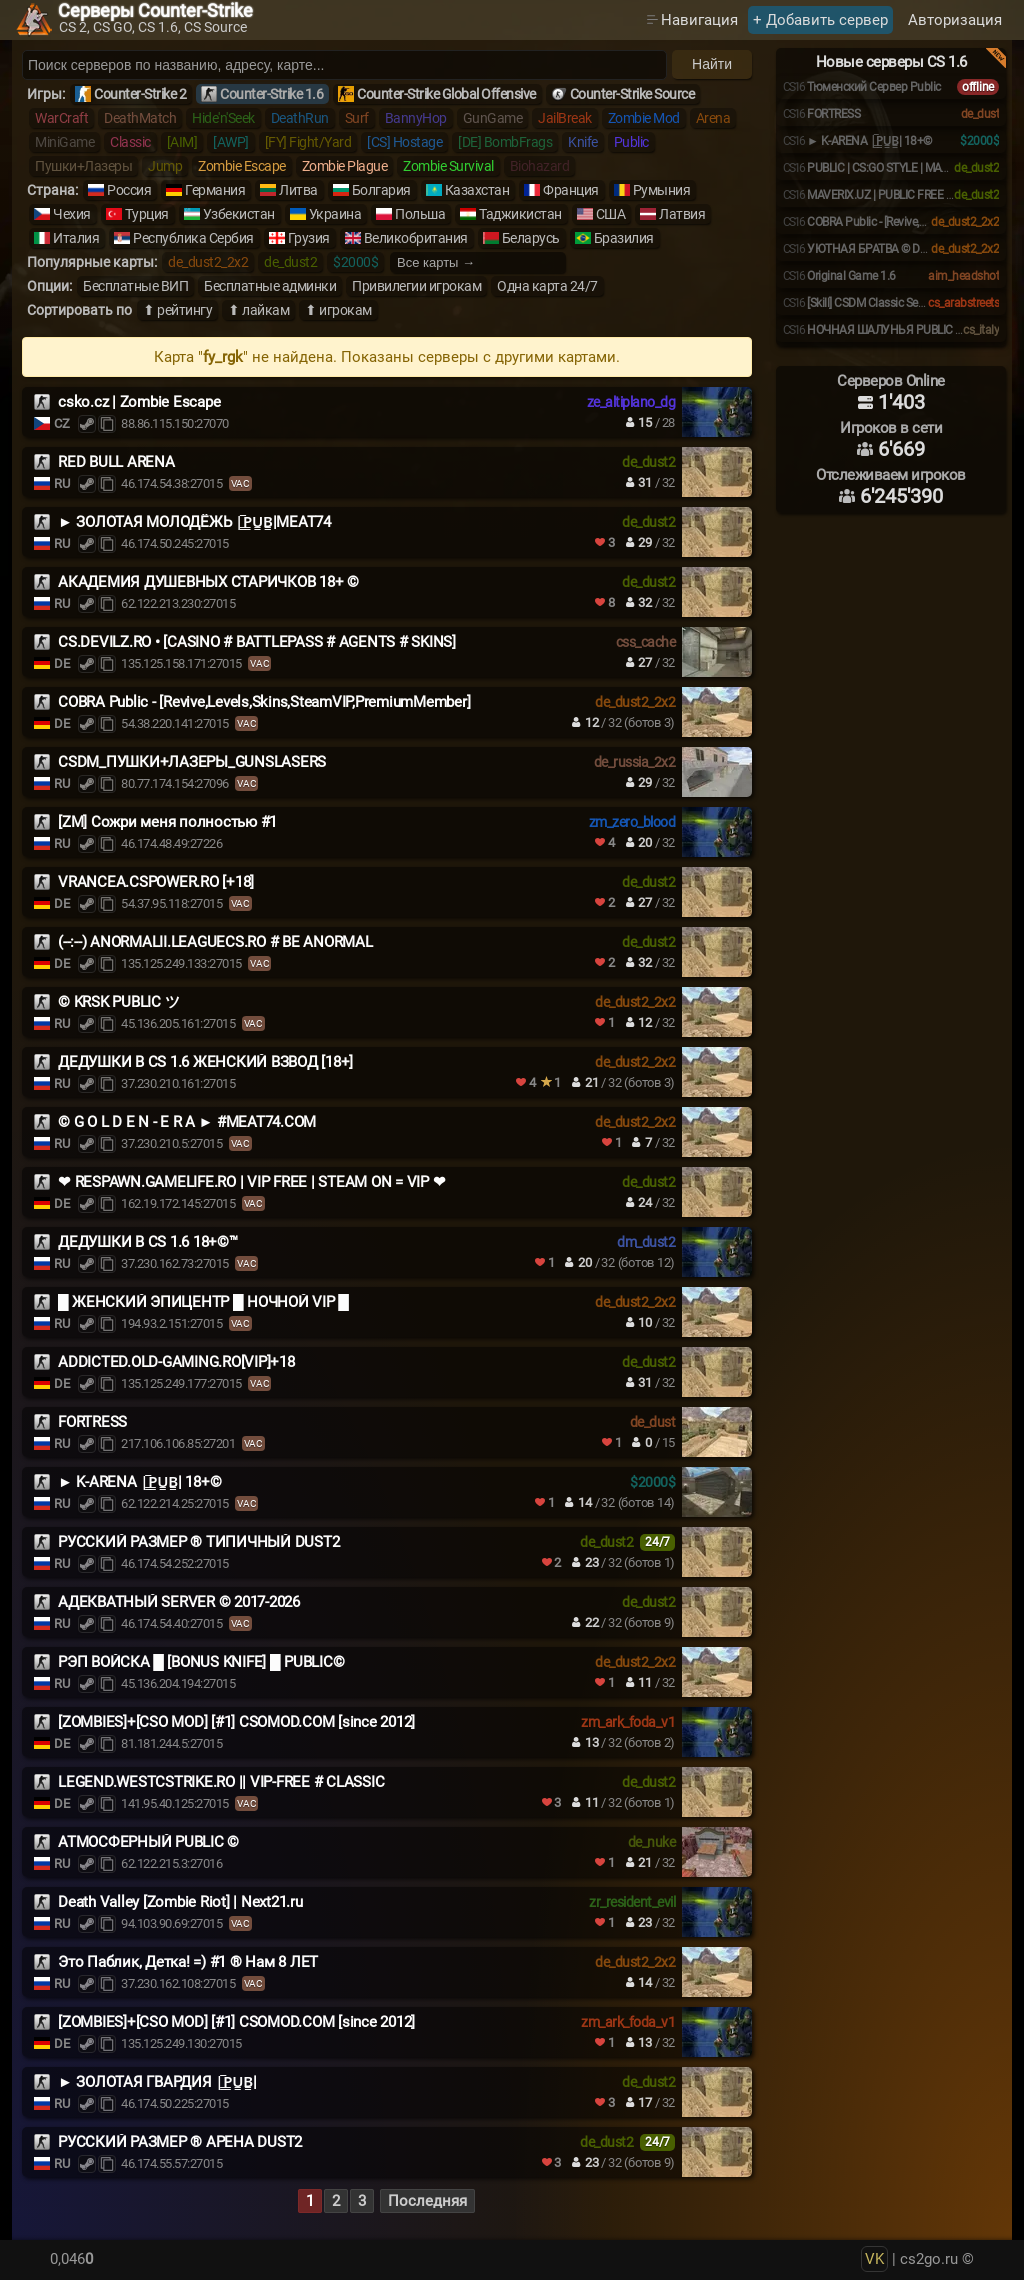  I want to click on [CS] Hostage, so click(404, 142).